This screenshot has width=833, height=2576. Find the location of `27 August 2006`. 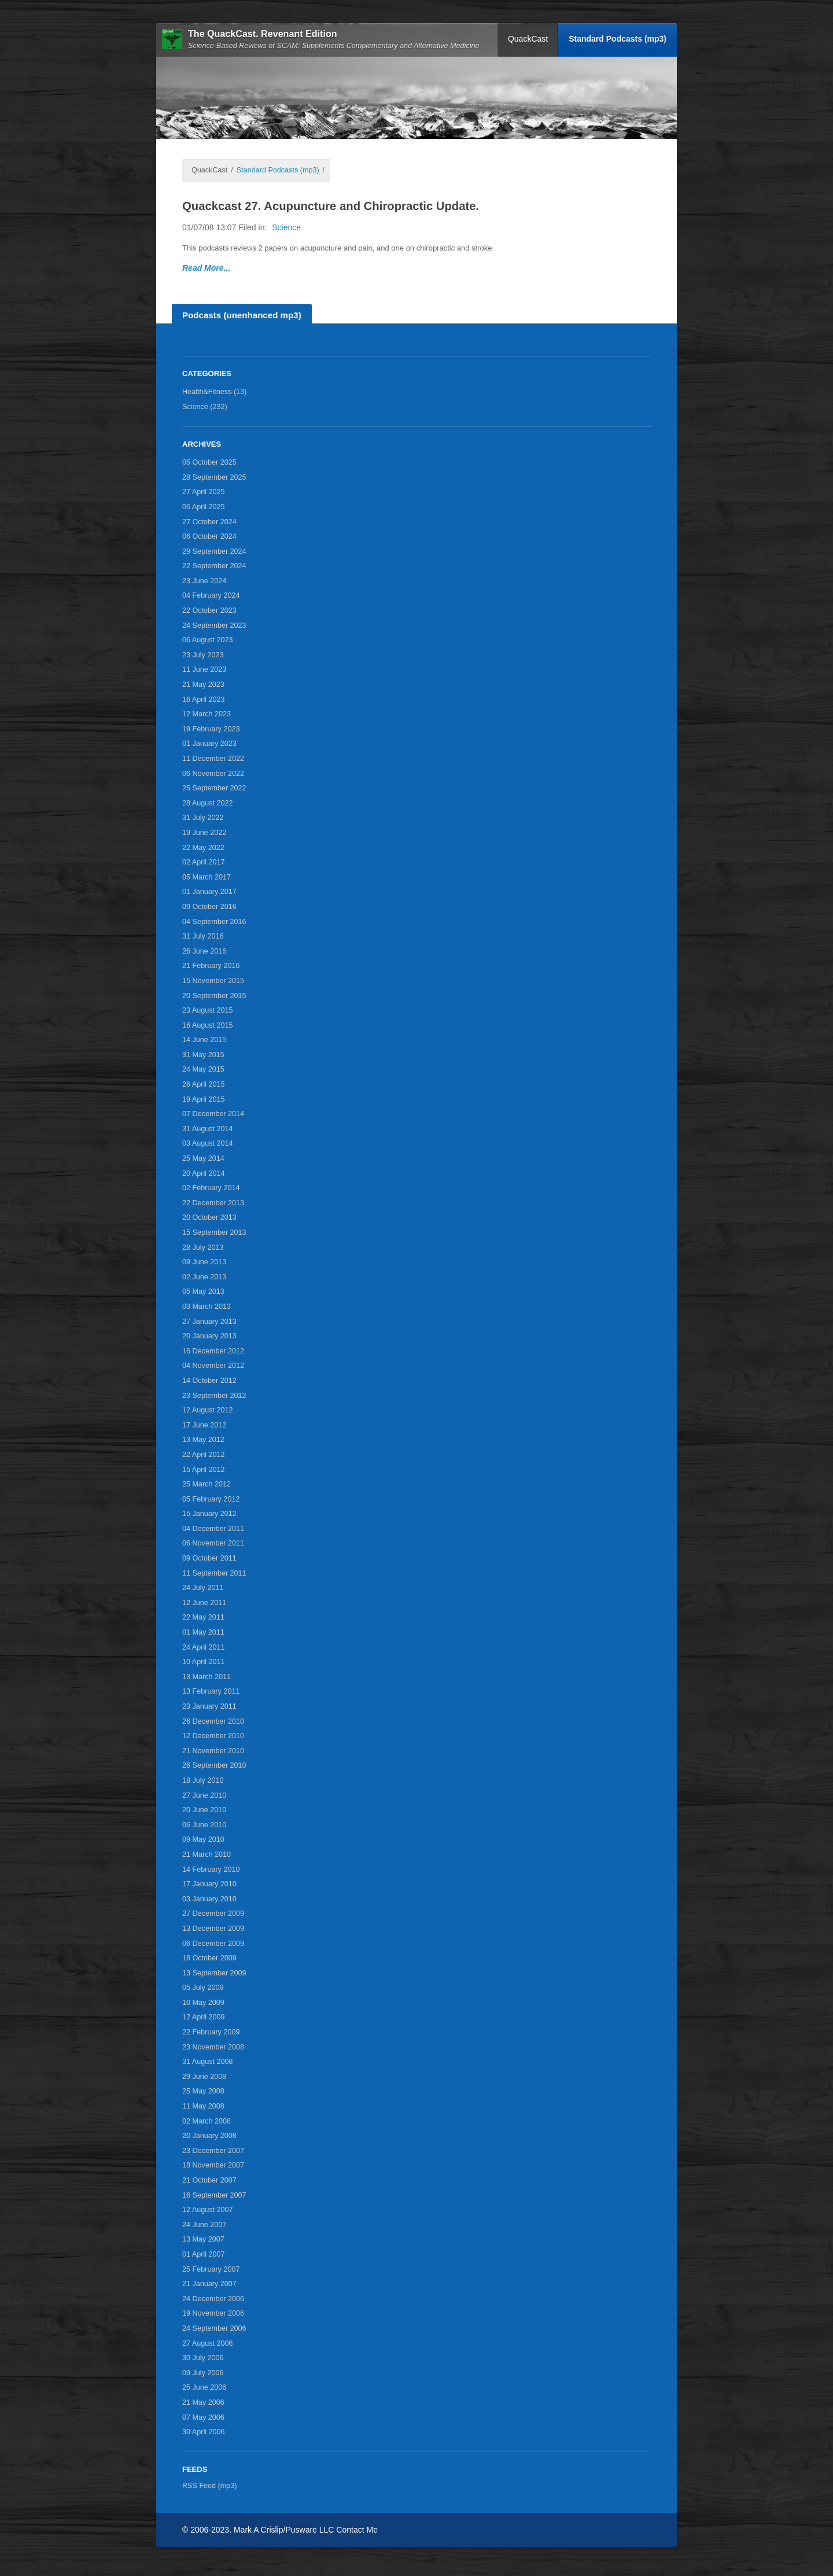

27 August 2006 is located at coordinates (207, 2343).